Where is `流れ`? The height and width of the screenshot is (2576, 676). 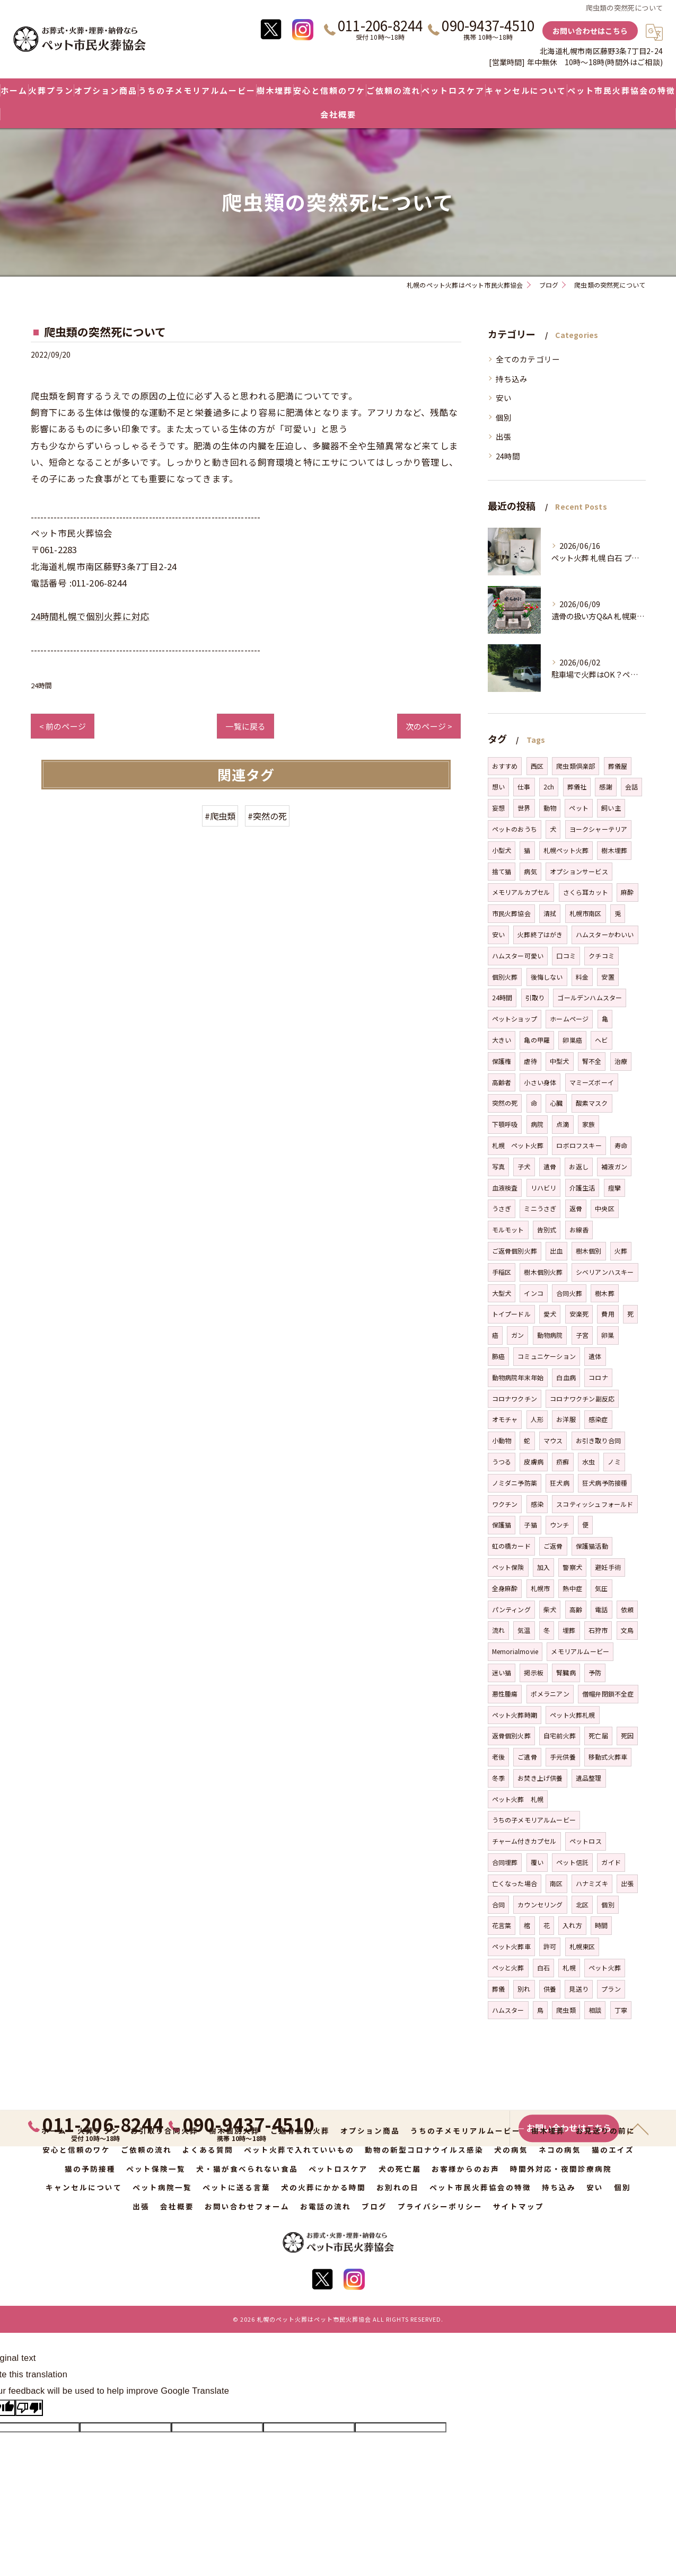 流れ is located at coordinates (498, 1630).